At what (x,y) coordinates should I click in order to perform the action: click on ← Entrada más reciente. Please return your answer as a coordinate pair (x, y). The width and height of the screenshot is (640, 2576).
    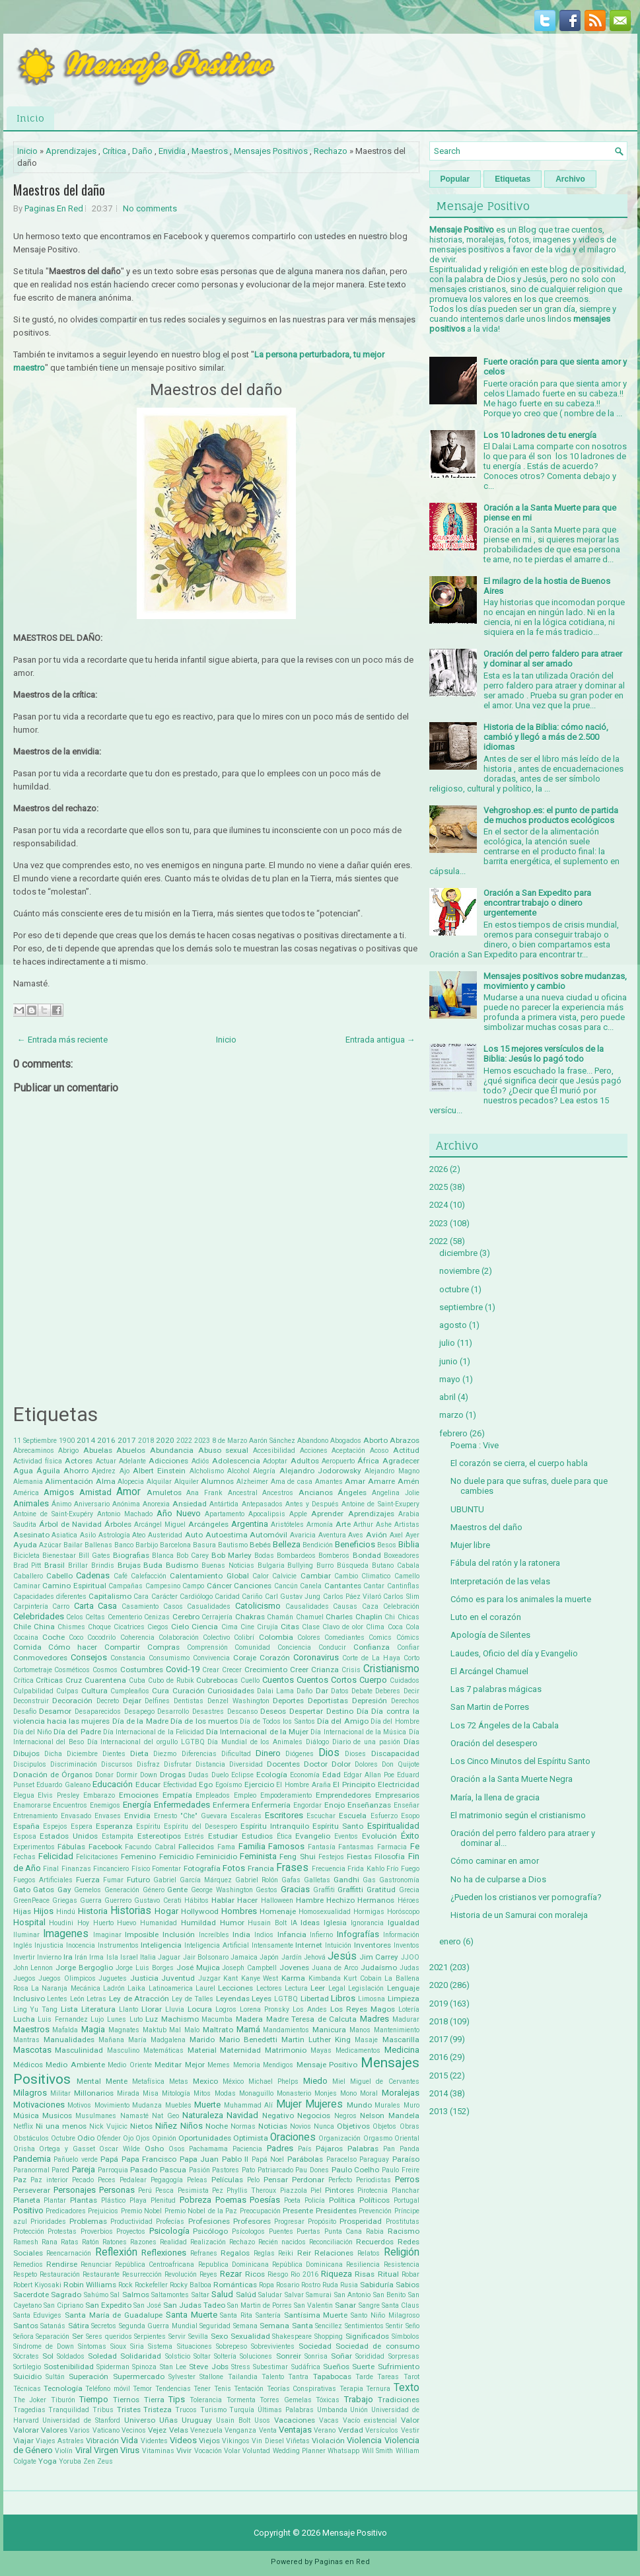
    Looking at the image, I should click on (62, 1040).